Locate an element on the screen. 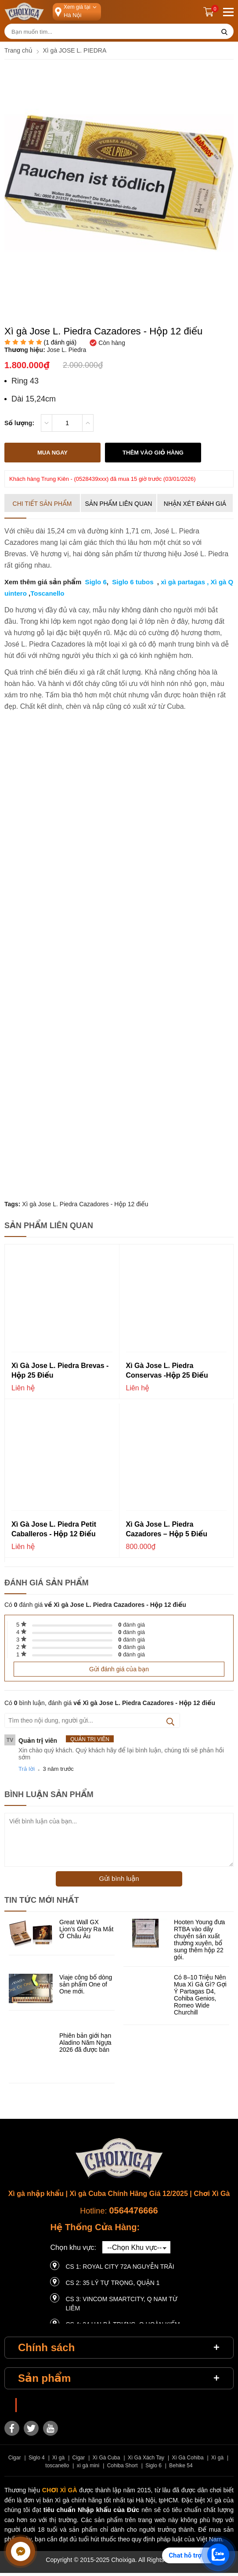 The height and width of the screenshot is (2576, 238). Sản phẩm liên quan is located at coordinates (118, 503).